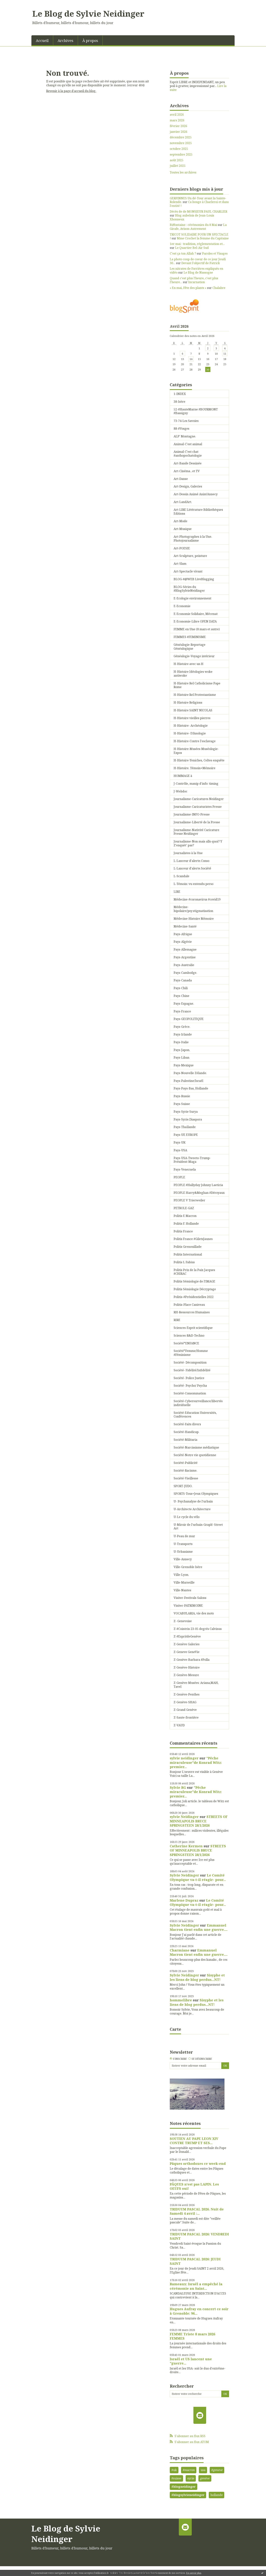 Image resolution: width=266 pixels, height=2576 pixels. I want to click on Marlene Dupraz, so click(184, 1900).